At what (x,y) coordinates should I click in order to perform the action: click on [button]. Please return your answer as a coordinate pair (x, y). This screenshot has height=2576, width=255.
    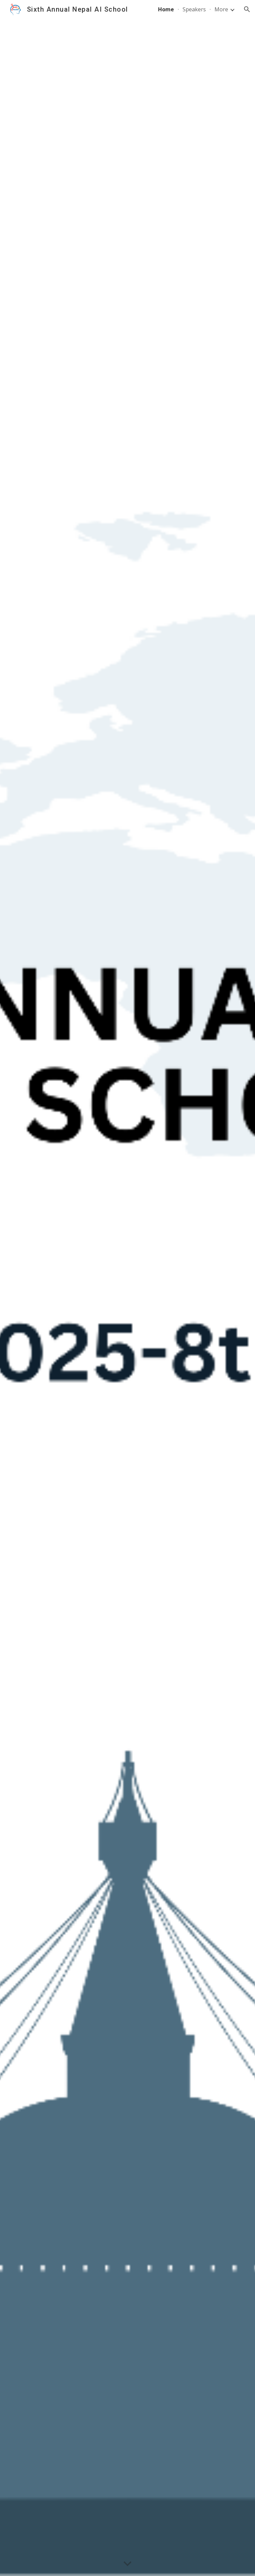
    Looking at the image, I should click on (247, 9).